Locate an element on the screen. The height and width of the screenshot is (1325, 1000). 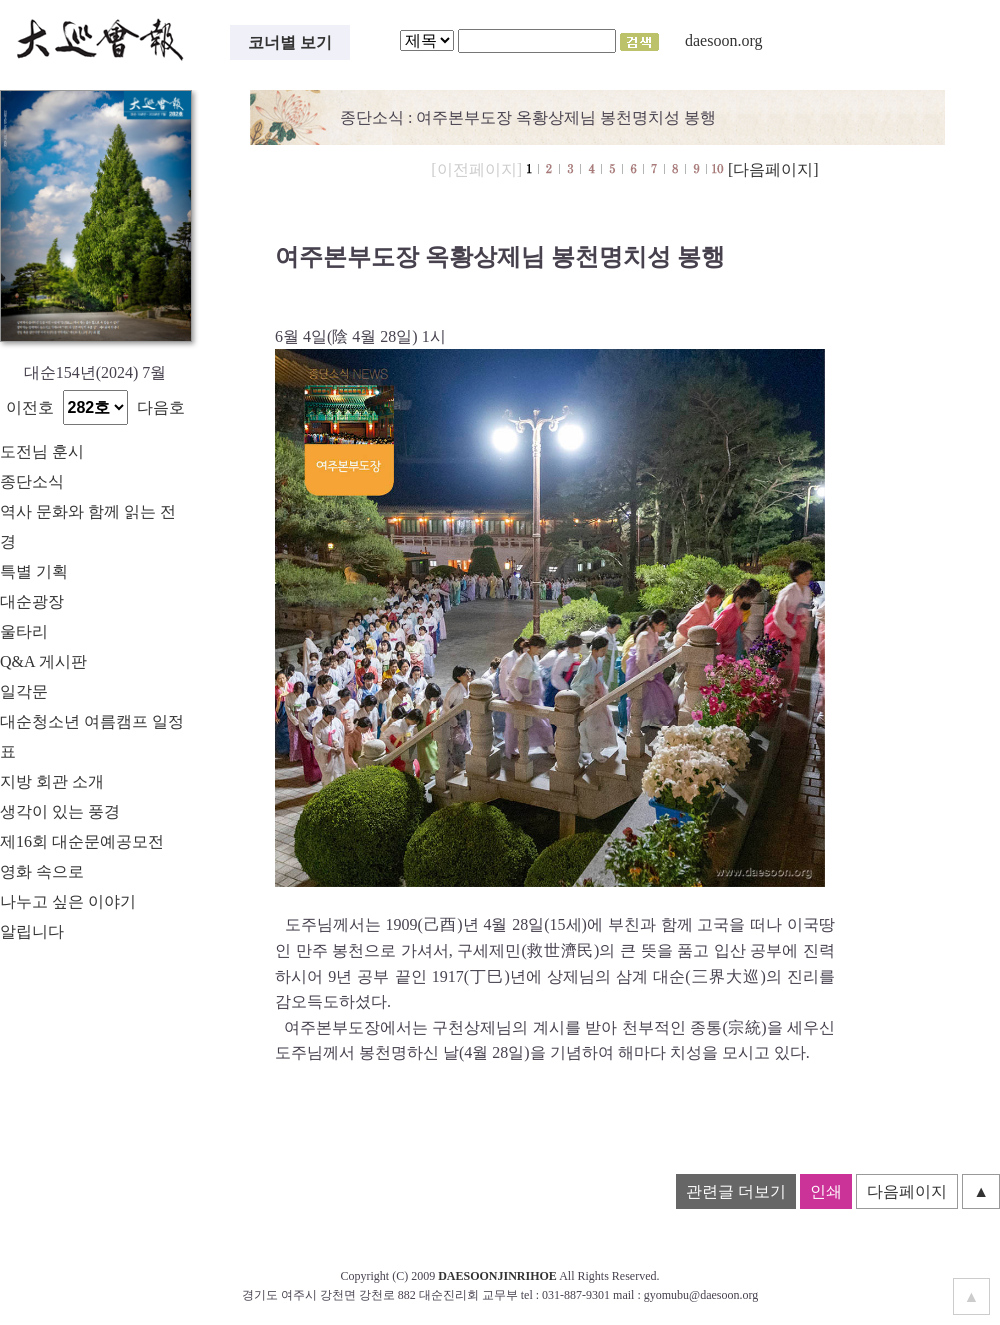
특별 기획 is located at coordinates (34, 571).